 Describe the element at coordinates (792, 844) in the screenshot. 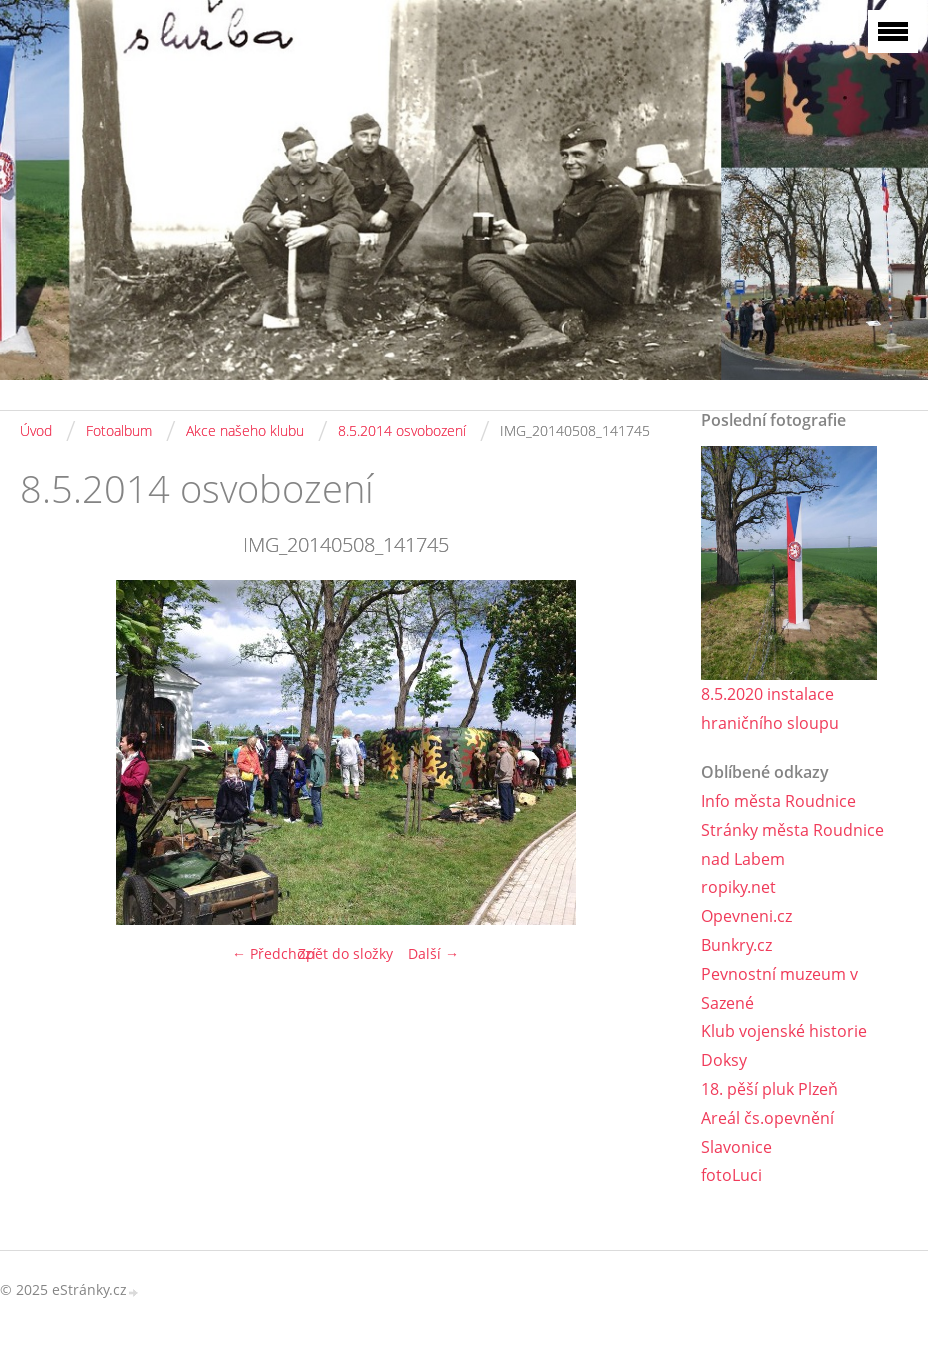

I see `Stránky města Roudnice nad Labem` at that location.